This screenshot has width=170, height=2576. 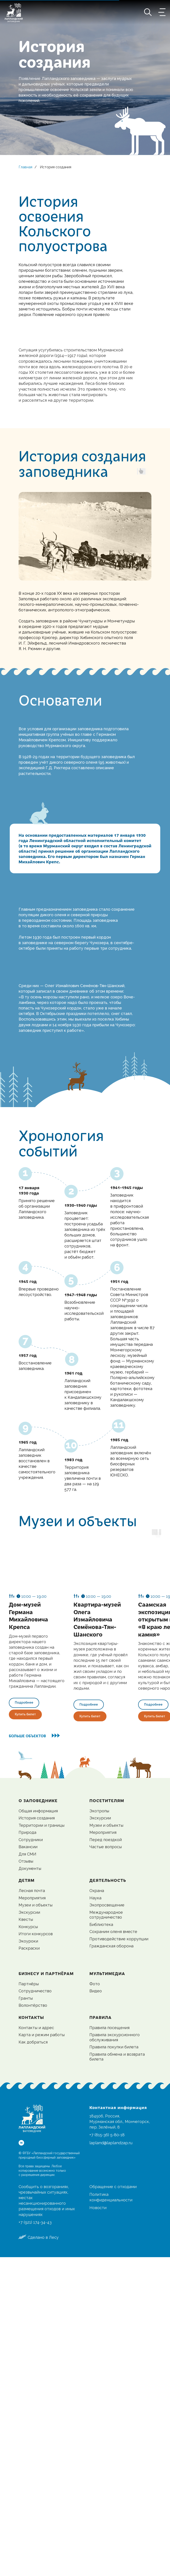 What do you see at coordinates (114, 2356) in the screenshot?
I see `Правила экскурсионного обслуживания` at bounding box center [114, 2356].